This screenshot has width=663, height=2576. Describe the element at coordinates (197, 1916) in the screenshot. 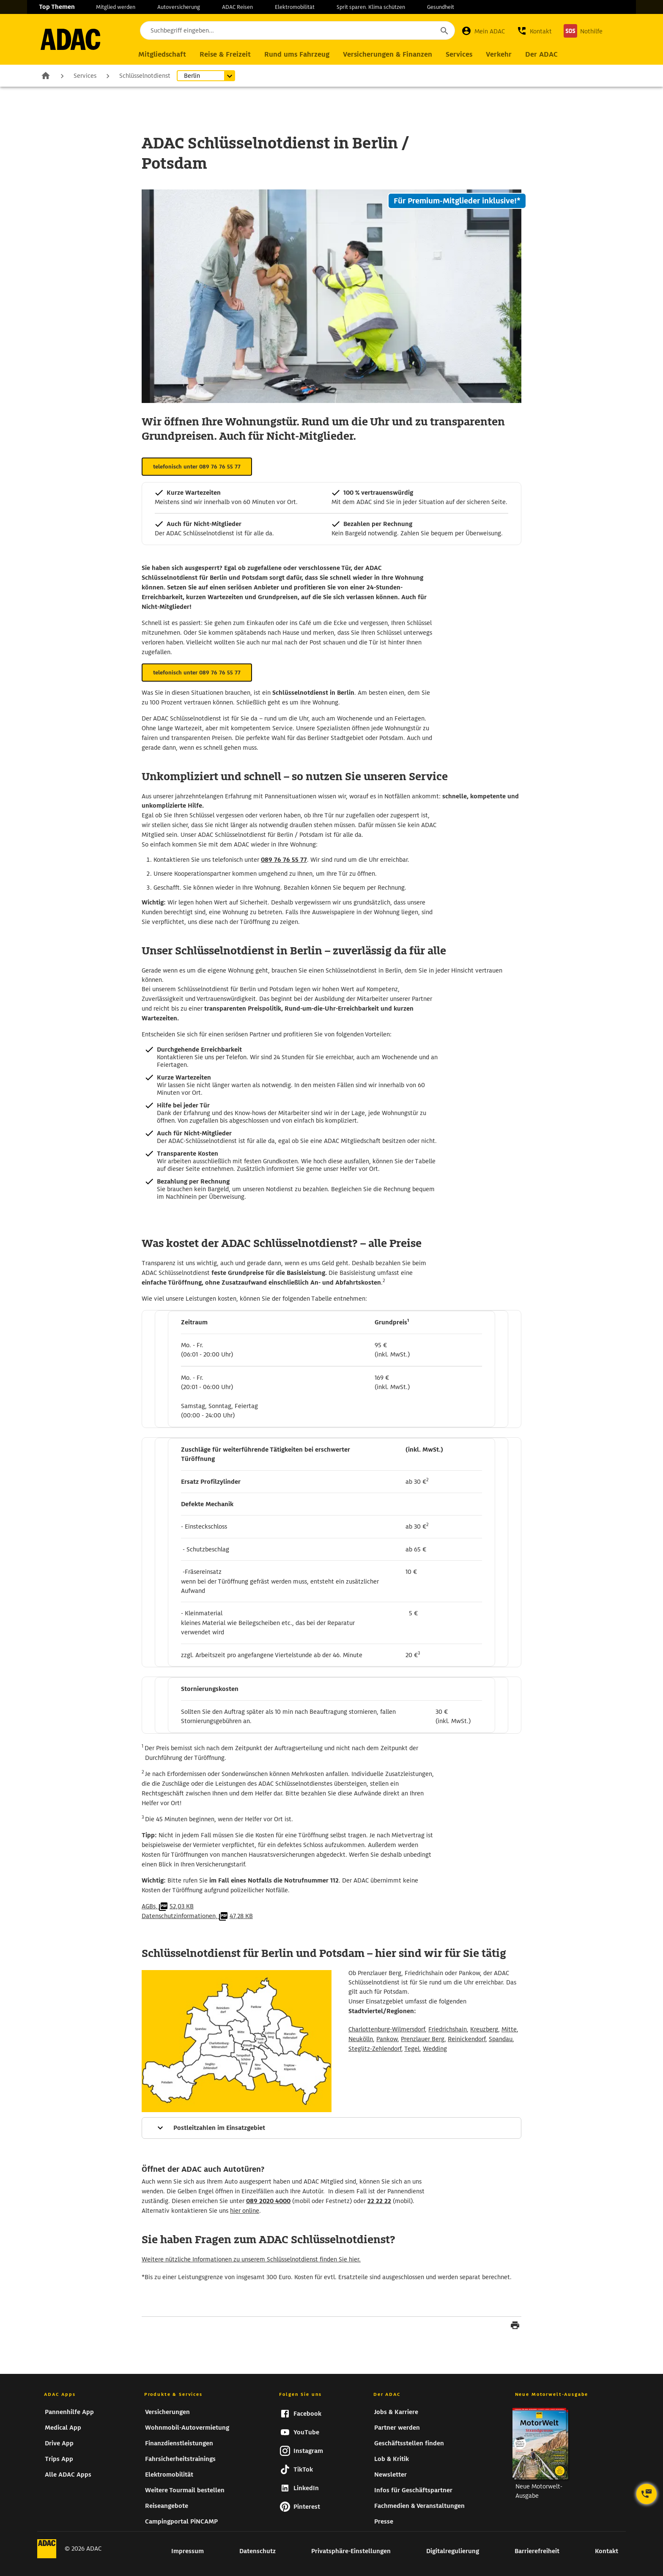

I see `Datenschutzinformationen,` at that location.